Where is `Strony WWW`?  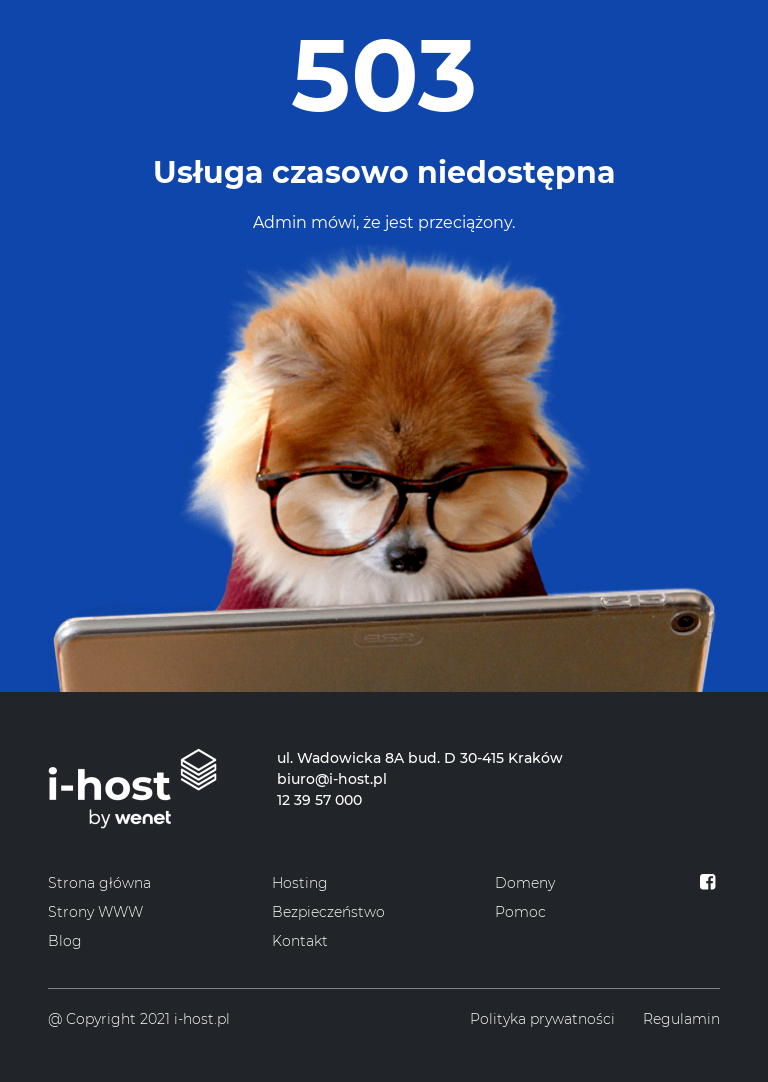
Strony WWW is located at coordinates (95, 912).